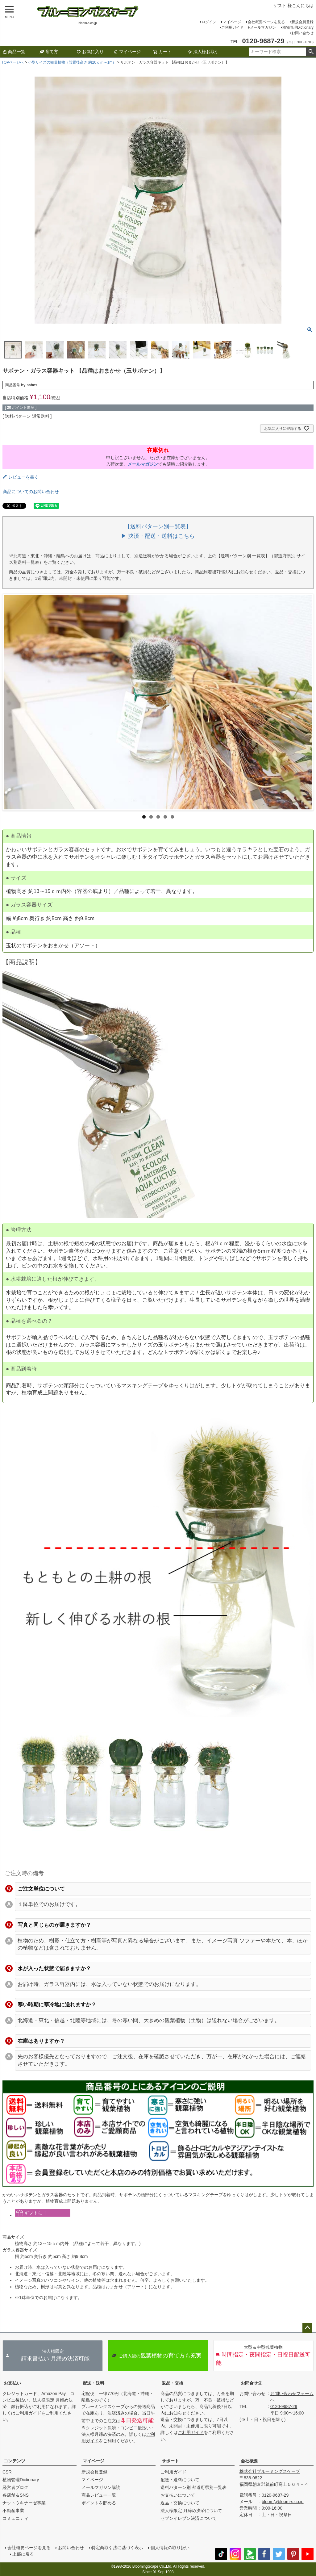 Image resolution: width=316 pixels, height=2576 pixels. Describe the element at coordinates (232, 22) in the screenshot. I see `マイページ` at that location.